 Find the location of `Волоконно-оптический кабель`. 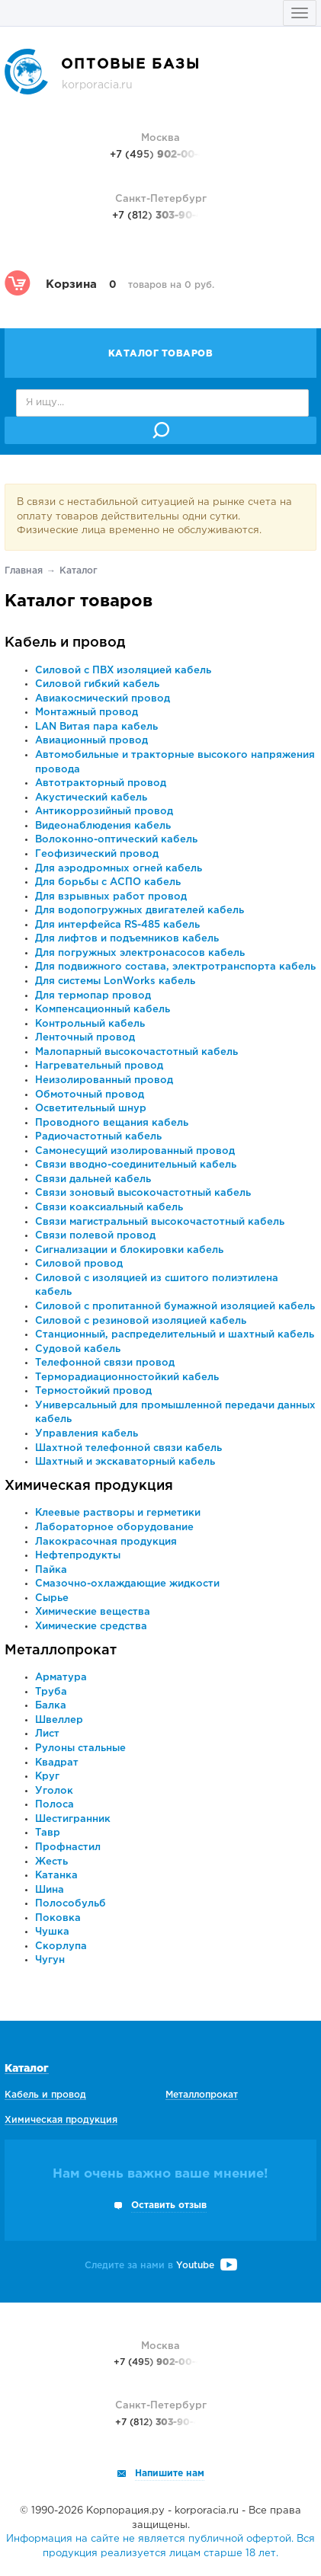

Волоконно-оптический кабель is located at coordinates (116, 840).